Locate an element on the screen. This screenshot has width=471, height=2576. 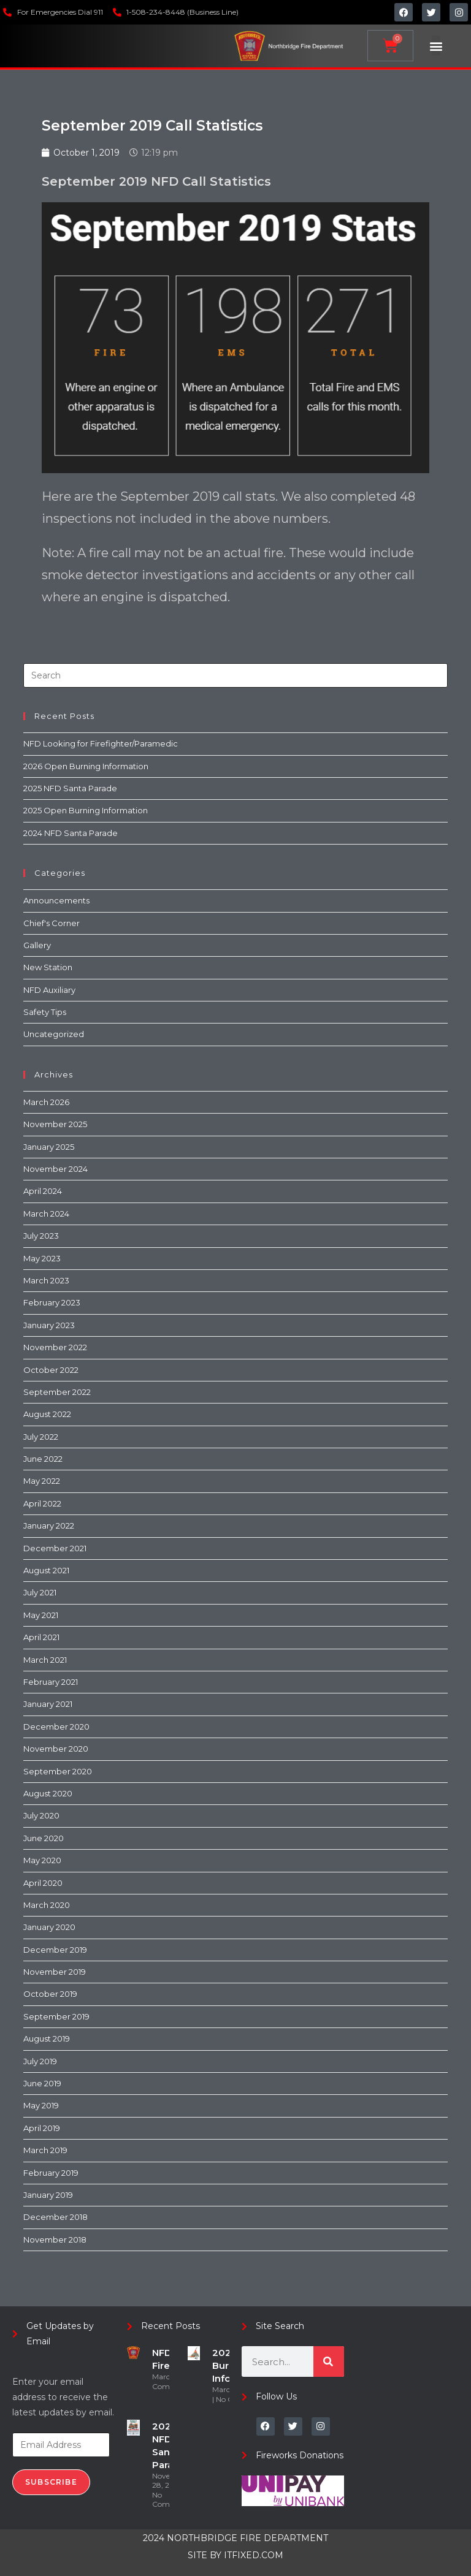
2026 Open Burning Information is located at coordinates (85, 766).